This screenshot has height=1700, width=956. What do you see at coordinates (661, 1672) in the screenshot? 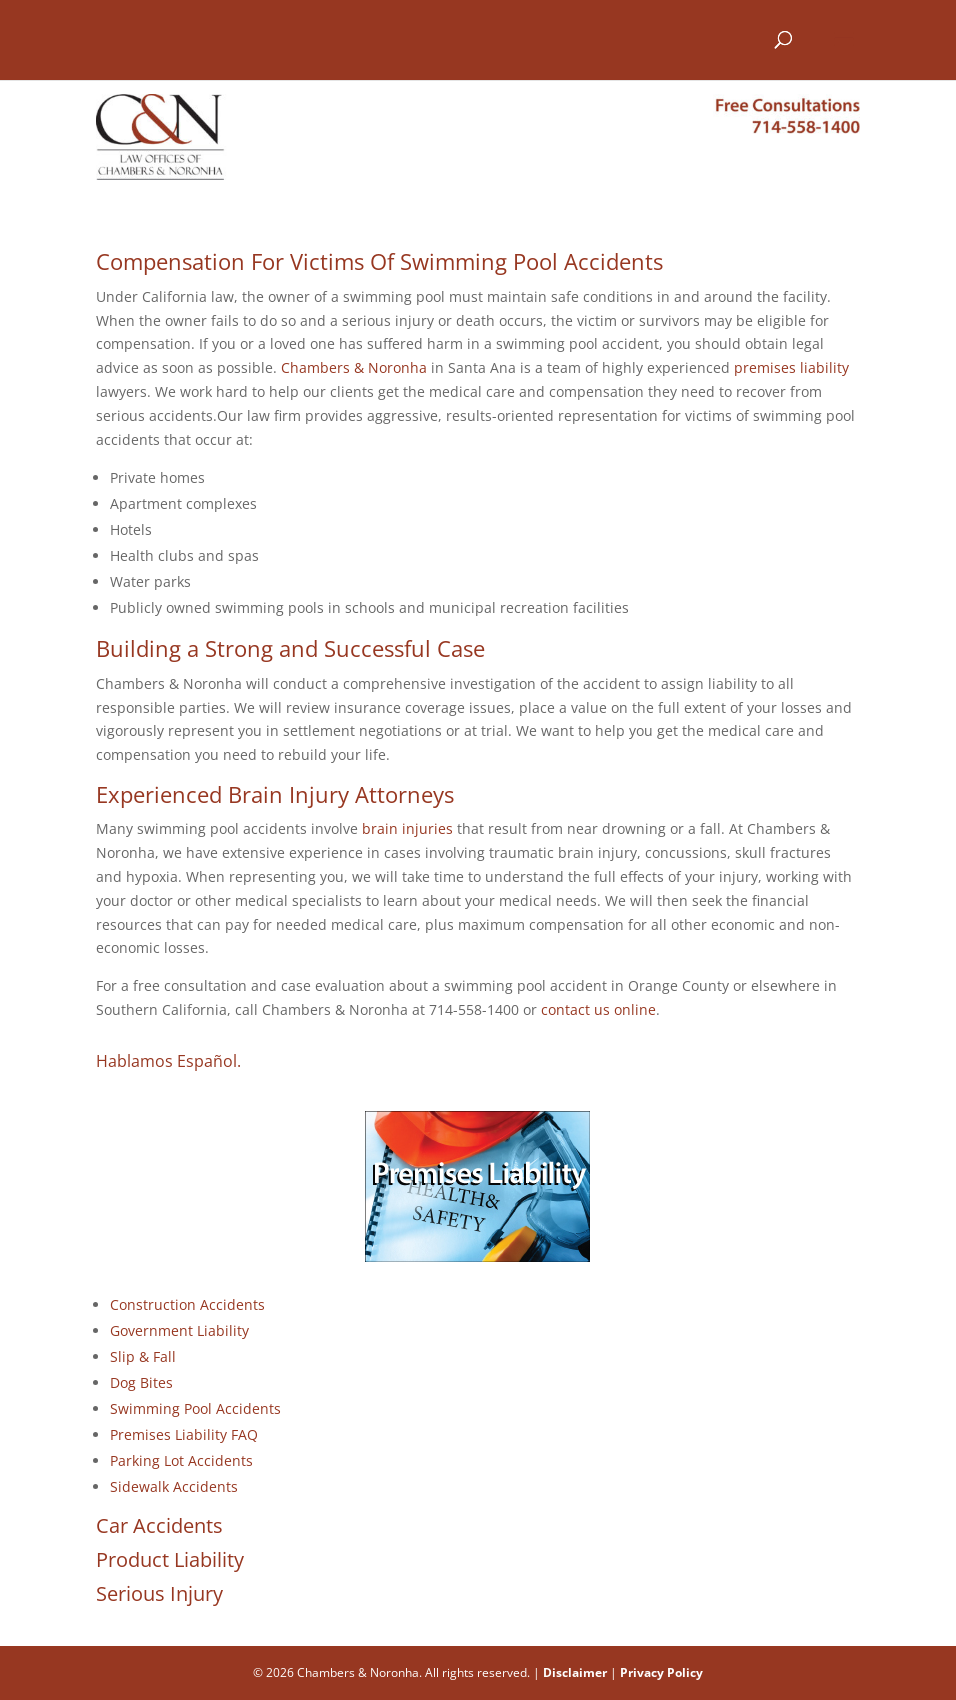
I see `Privacy Policy` at bounding box center [661, 1672].